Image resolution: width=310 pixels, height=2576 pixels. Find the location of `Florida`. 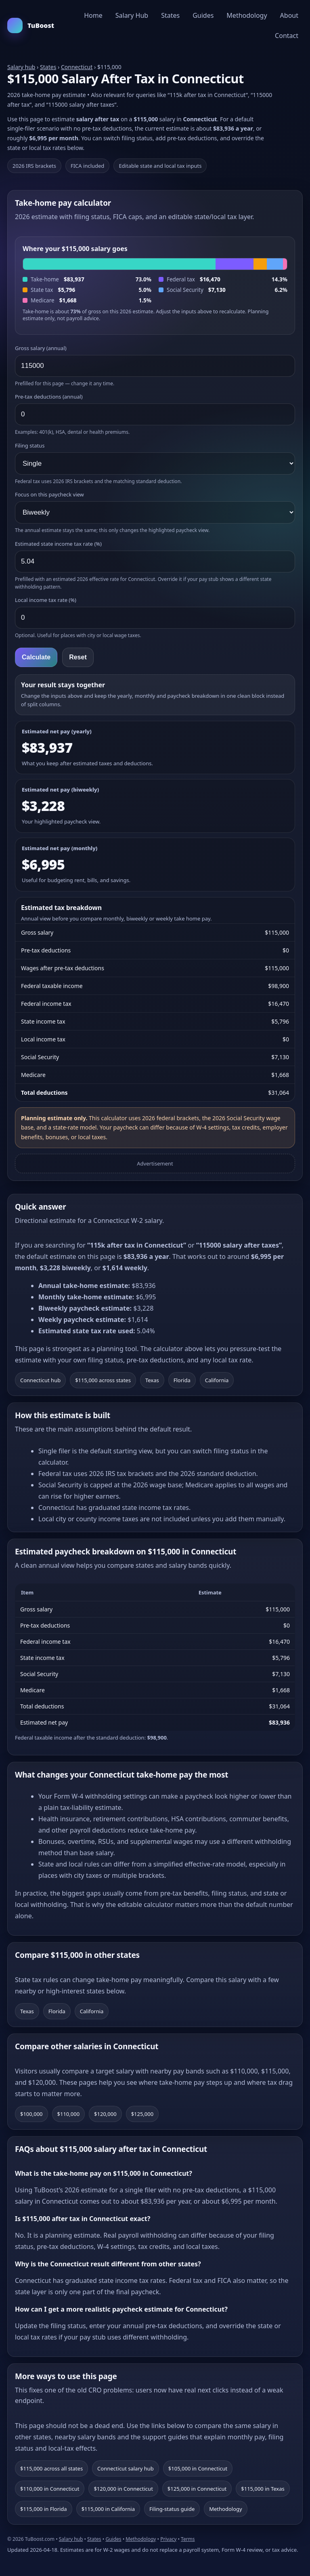

Florida is located at coordinates (182, 1380).